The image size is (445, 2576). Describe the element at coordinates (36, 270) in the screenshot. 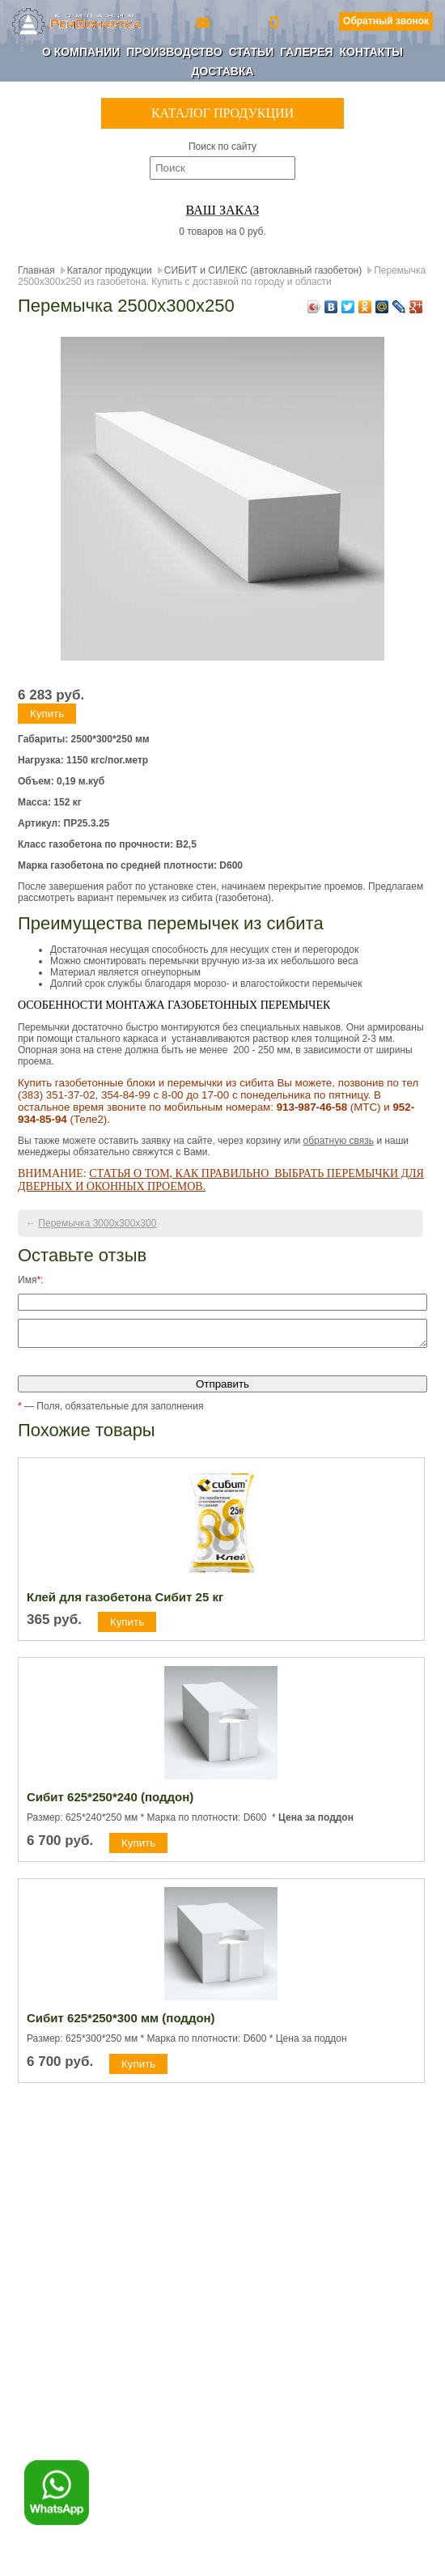

I see `Главная` at that location.